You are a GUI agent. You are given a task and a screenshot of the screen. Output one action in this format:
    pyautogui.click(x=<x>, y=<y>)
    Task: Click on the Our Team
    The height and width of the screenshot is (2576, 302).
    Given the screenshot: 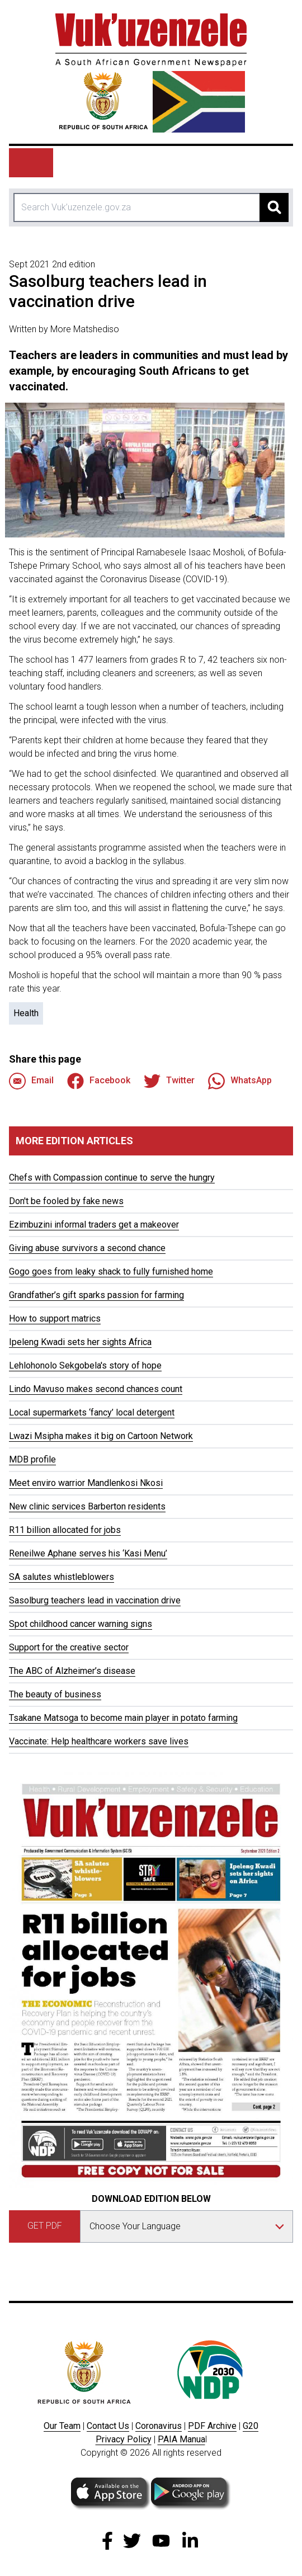 What is the action you would take?
    pyautogui.click(x=62, y=2426)
    